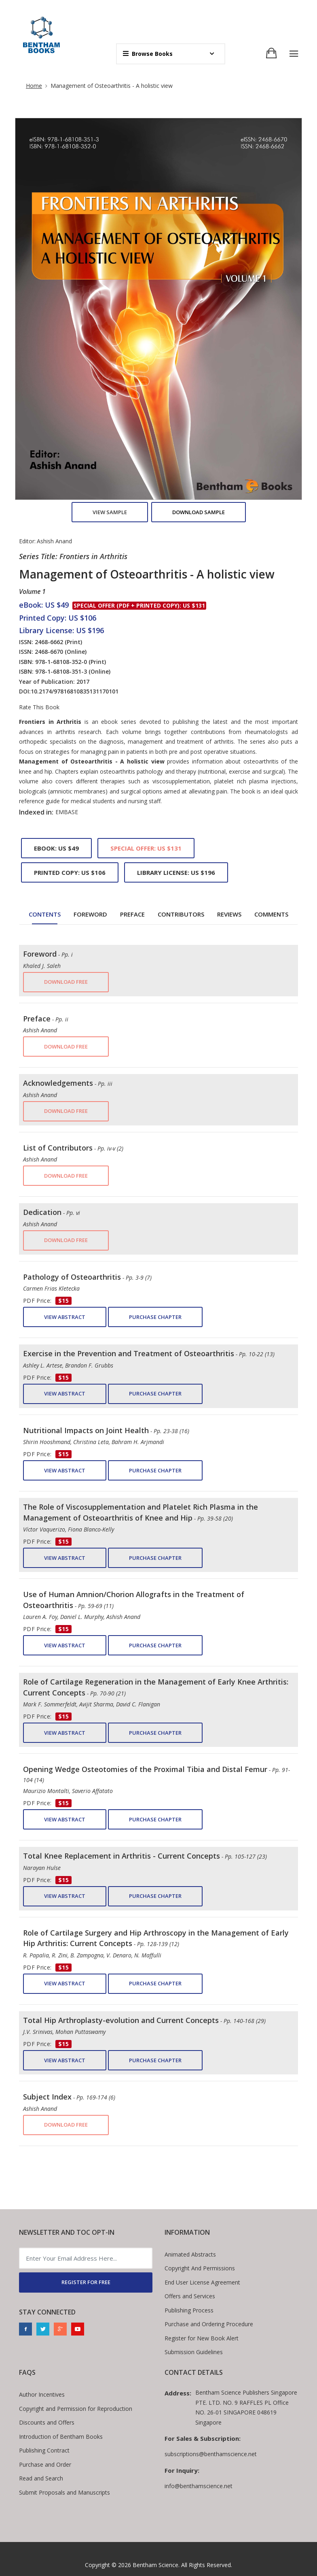 The width and height of the screenshot is (317, 2576). I want to click on View Sample, so click(110, 512).